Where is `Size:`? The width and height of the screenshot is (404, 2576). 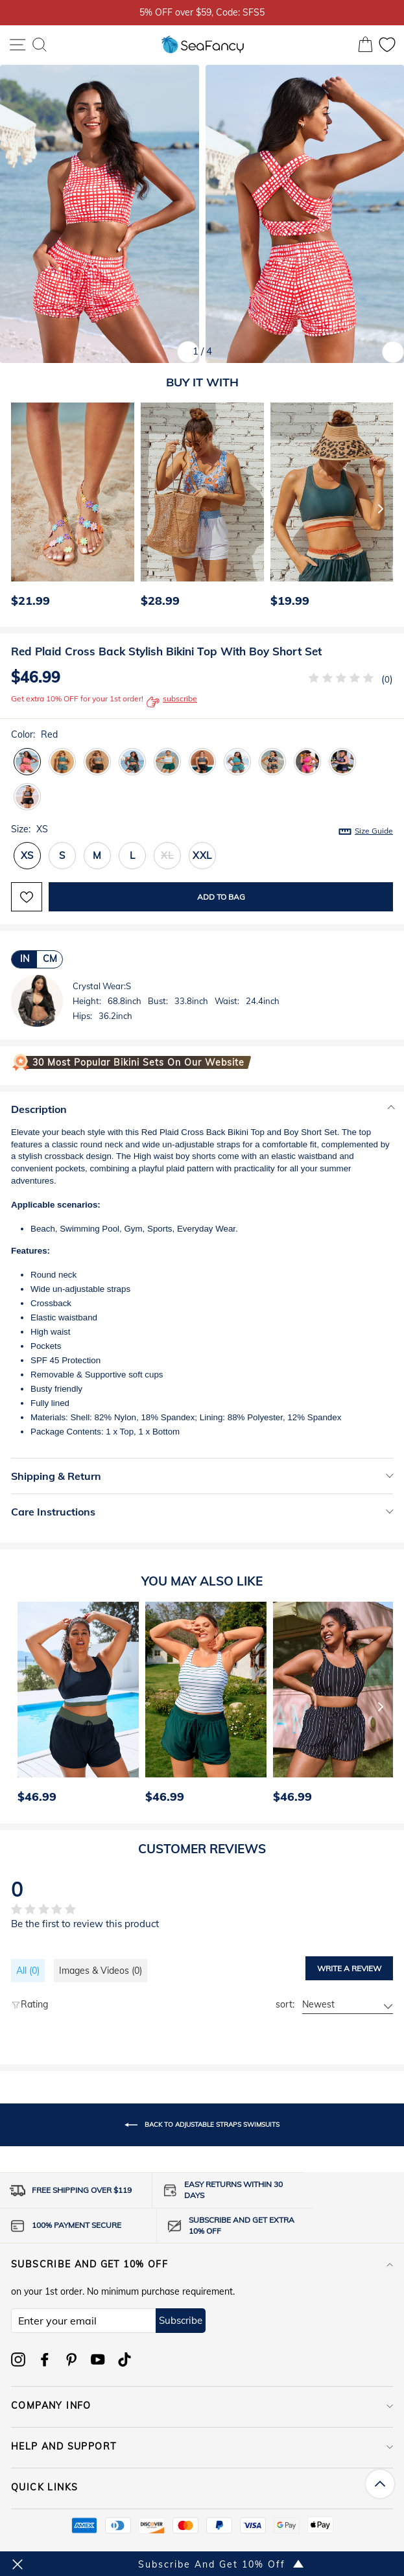 Size: is located at coordinates (202, 829).